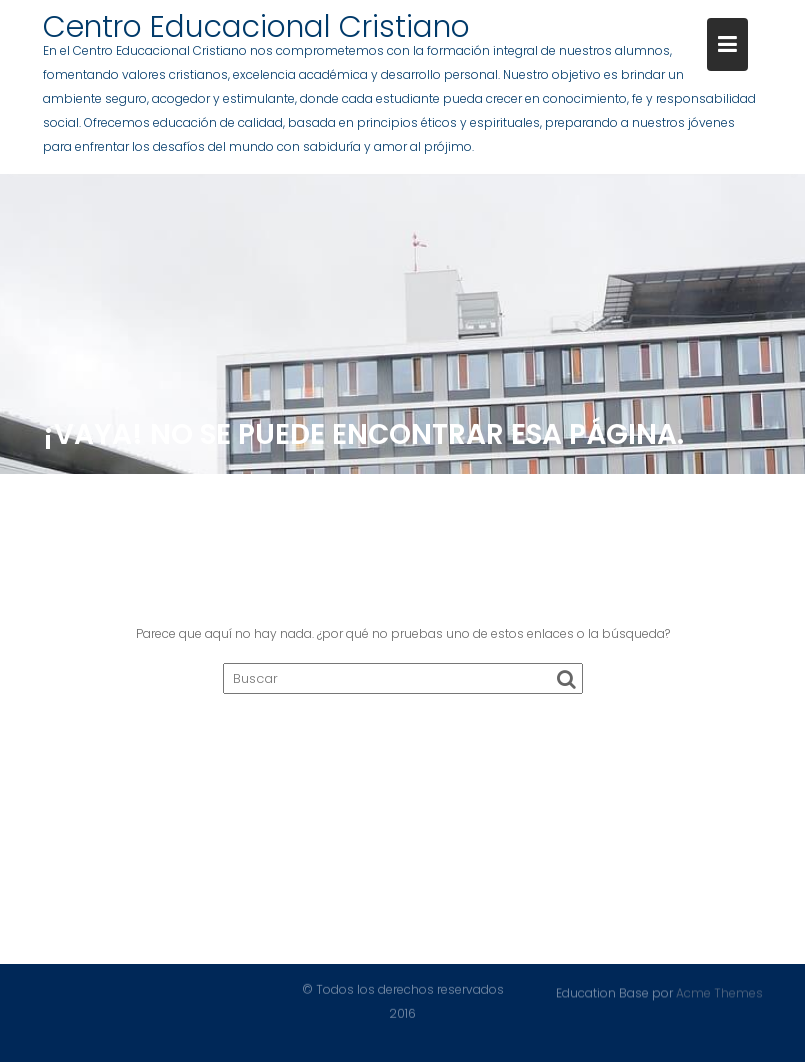 Image resolution: width=805 pixels, height=1062 pixels. I want to click on Centro Educacional Cristiano, so click(256, 27).